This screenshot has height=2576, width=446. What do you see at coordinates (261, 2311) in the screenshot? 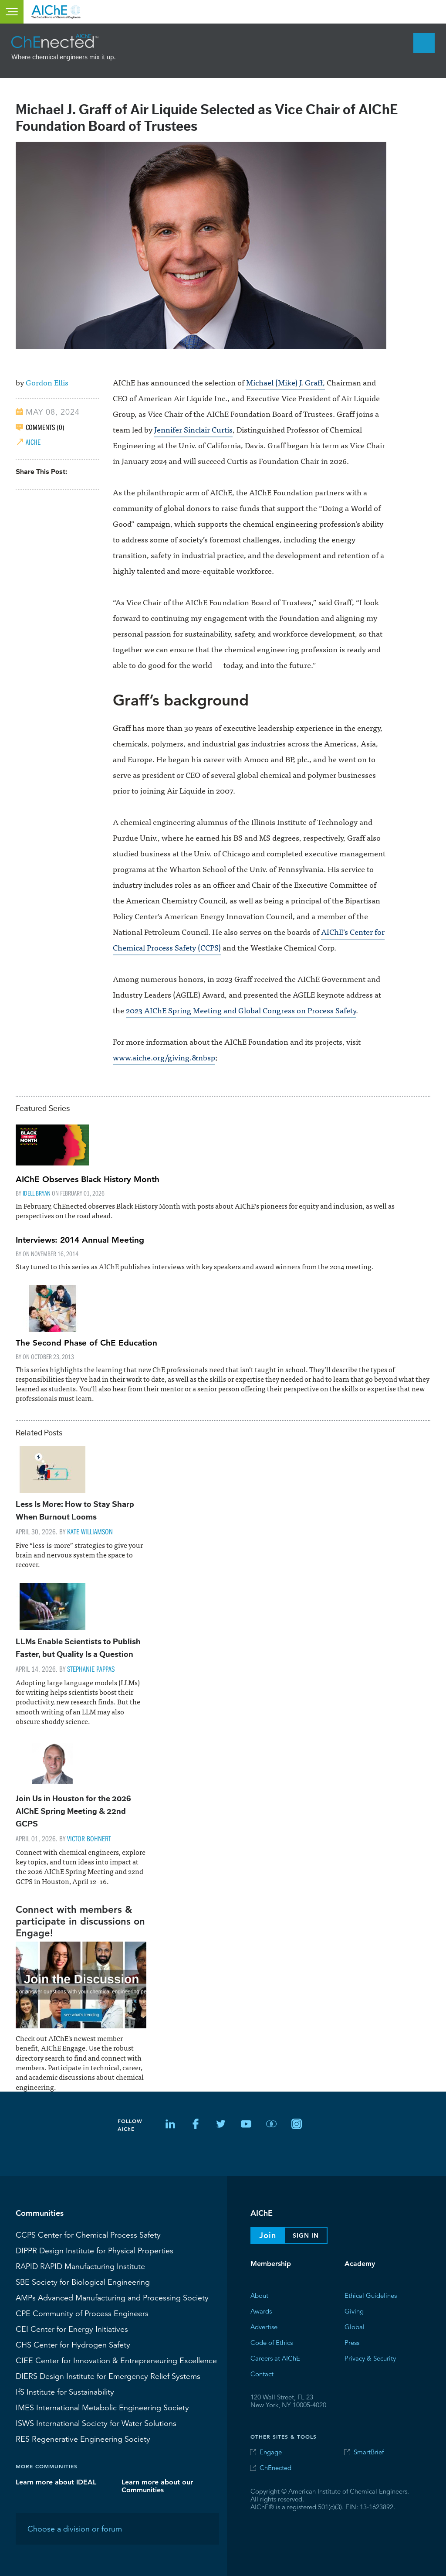
I see `Awards` at bounding box center [261, 2311].